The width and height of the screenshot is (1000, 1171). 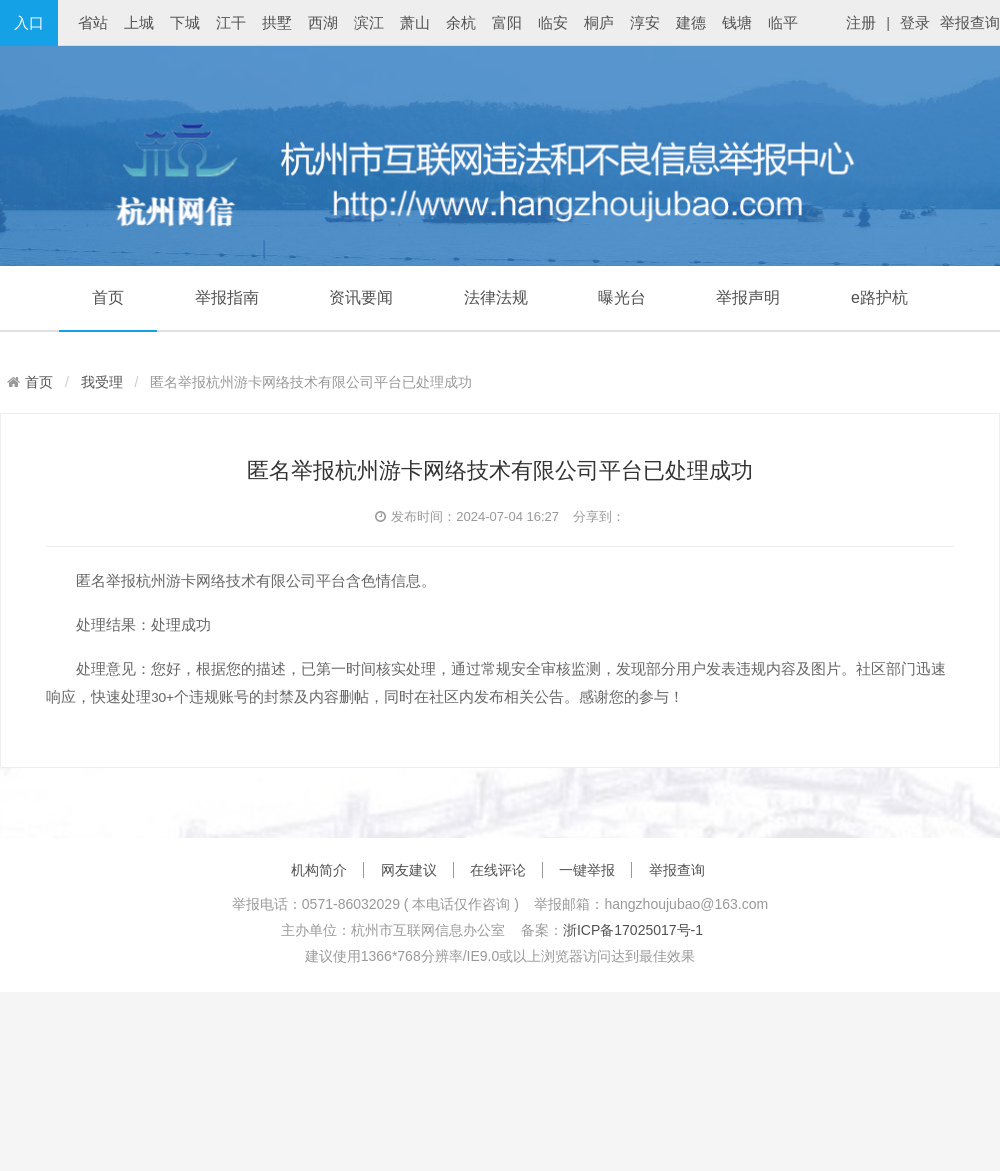 I want to click on 下城, so click(x=185, y=22).